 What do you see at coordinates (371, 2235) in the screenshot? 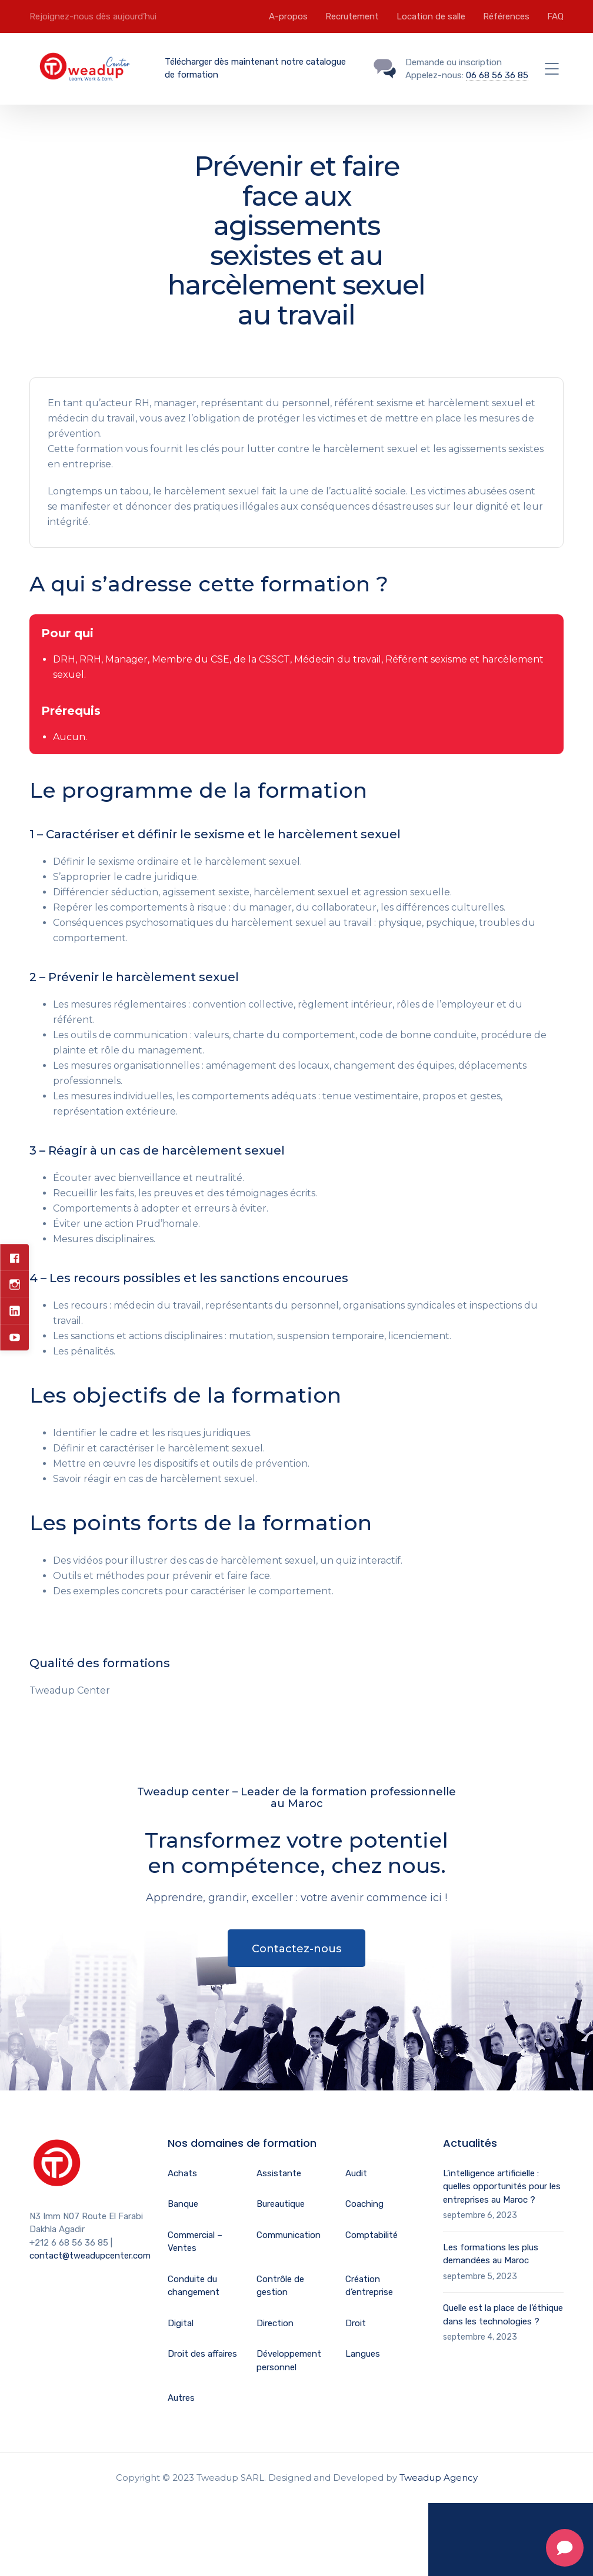
I see `Comptabilité` at bounding box center [371, 2235].